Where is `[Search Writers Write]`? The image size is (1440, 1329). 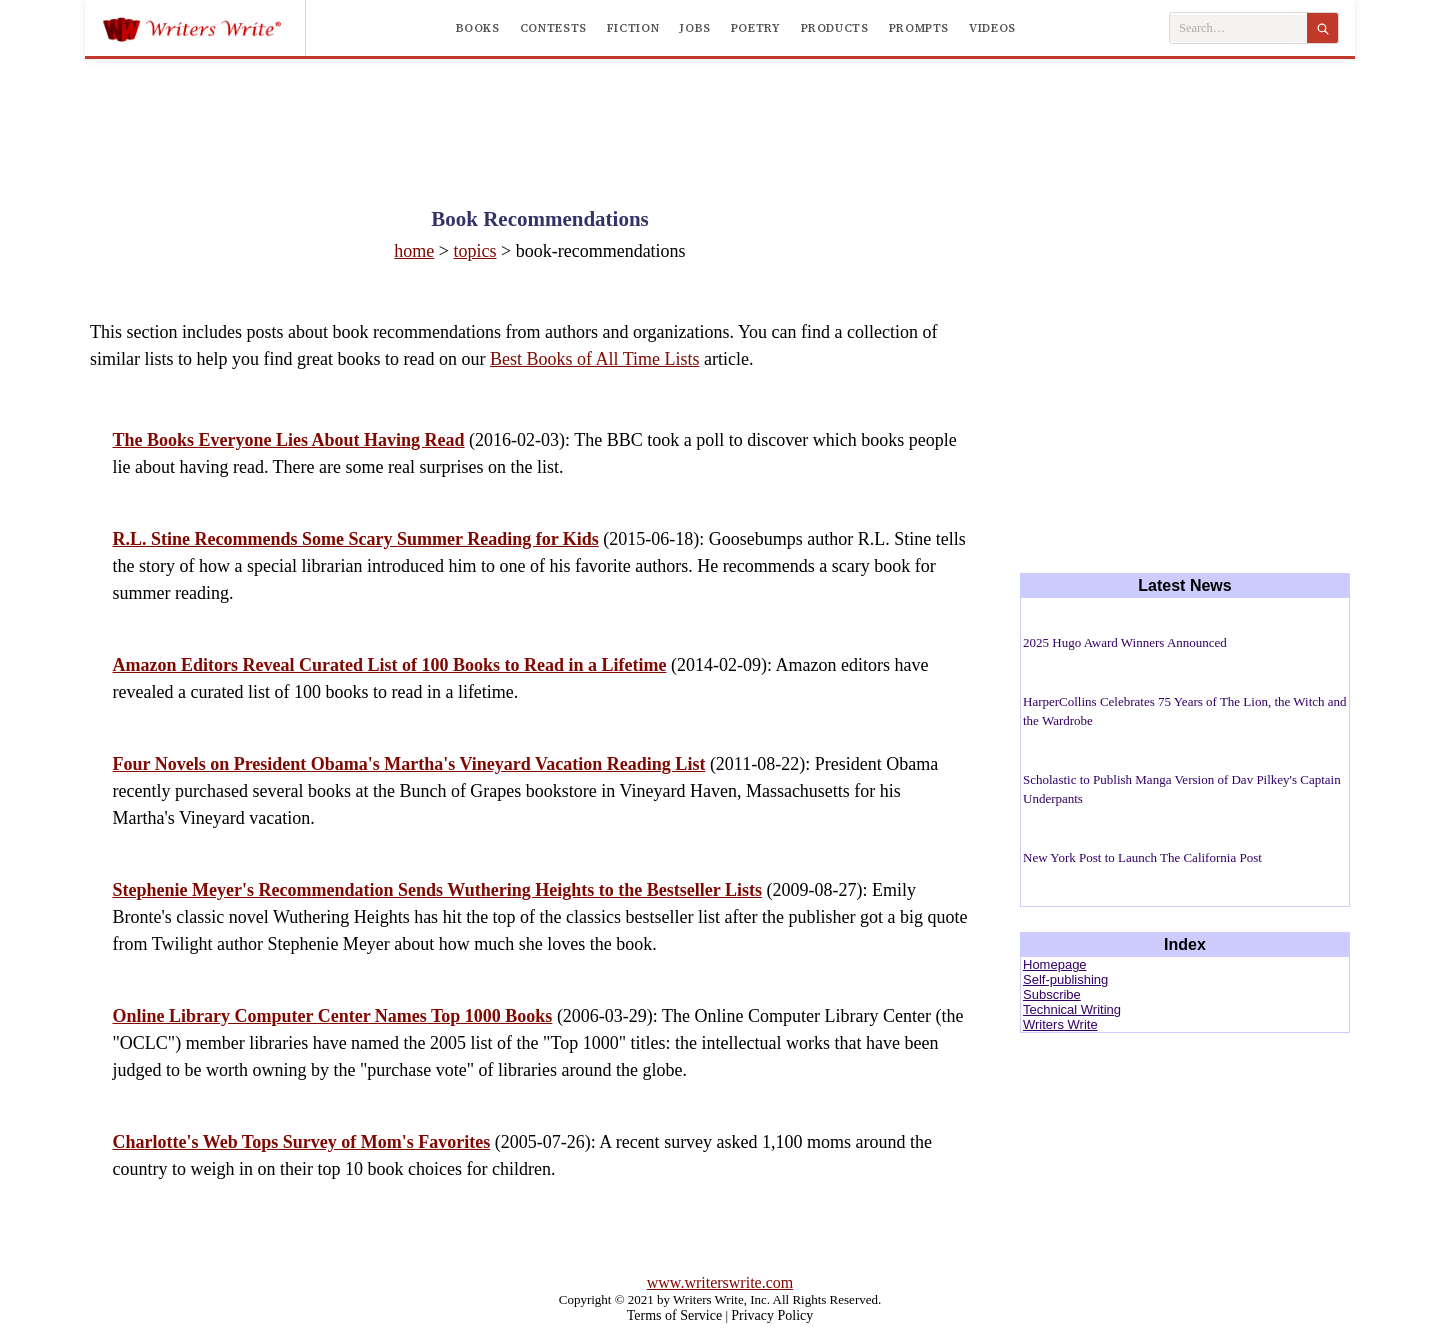 [Search Writers Write] is located at coordinates (1238, 28).